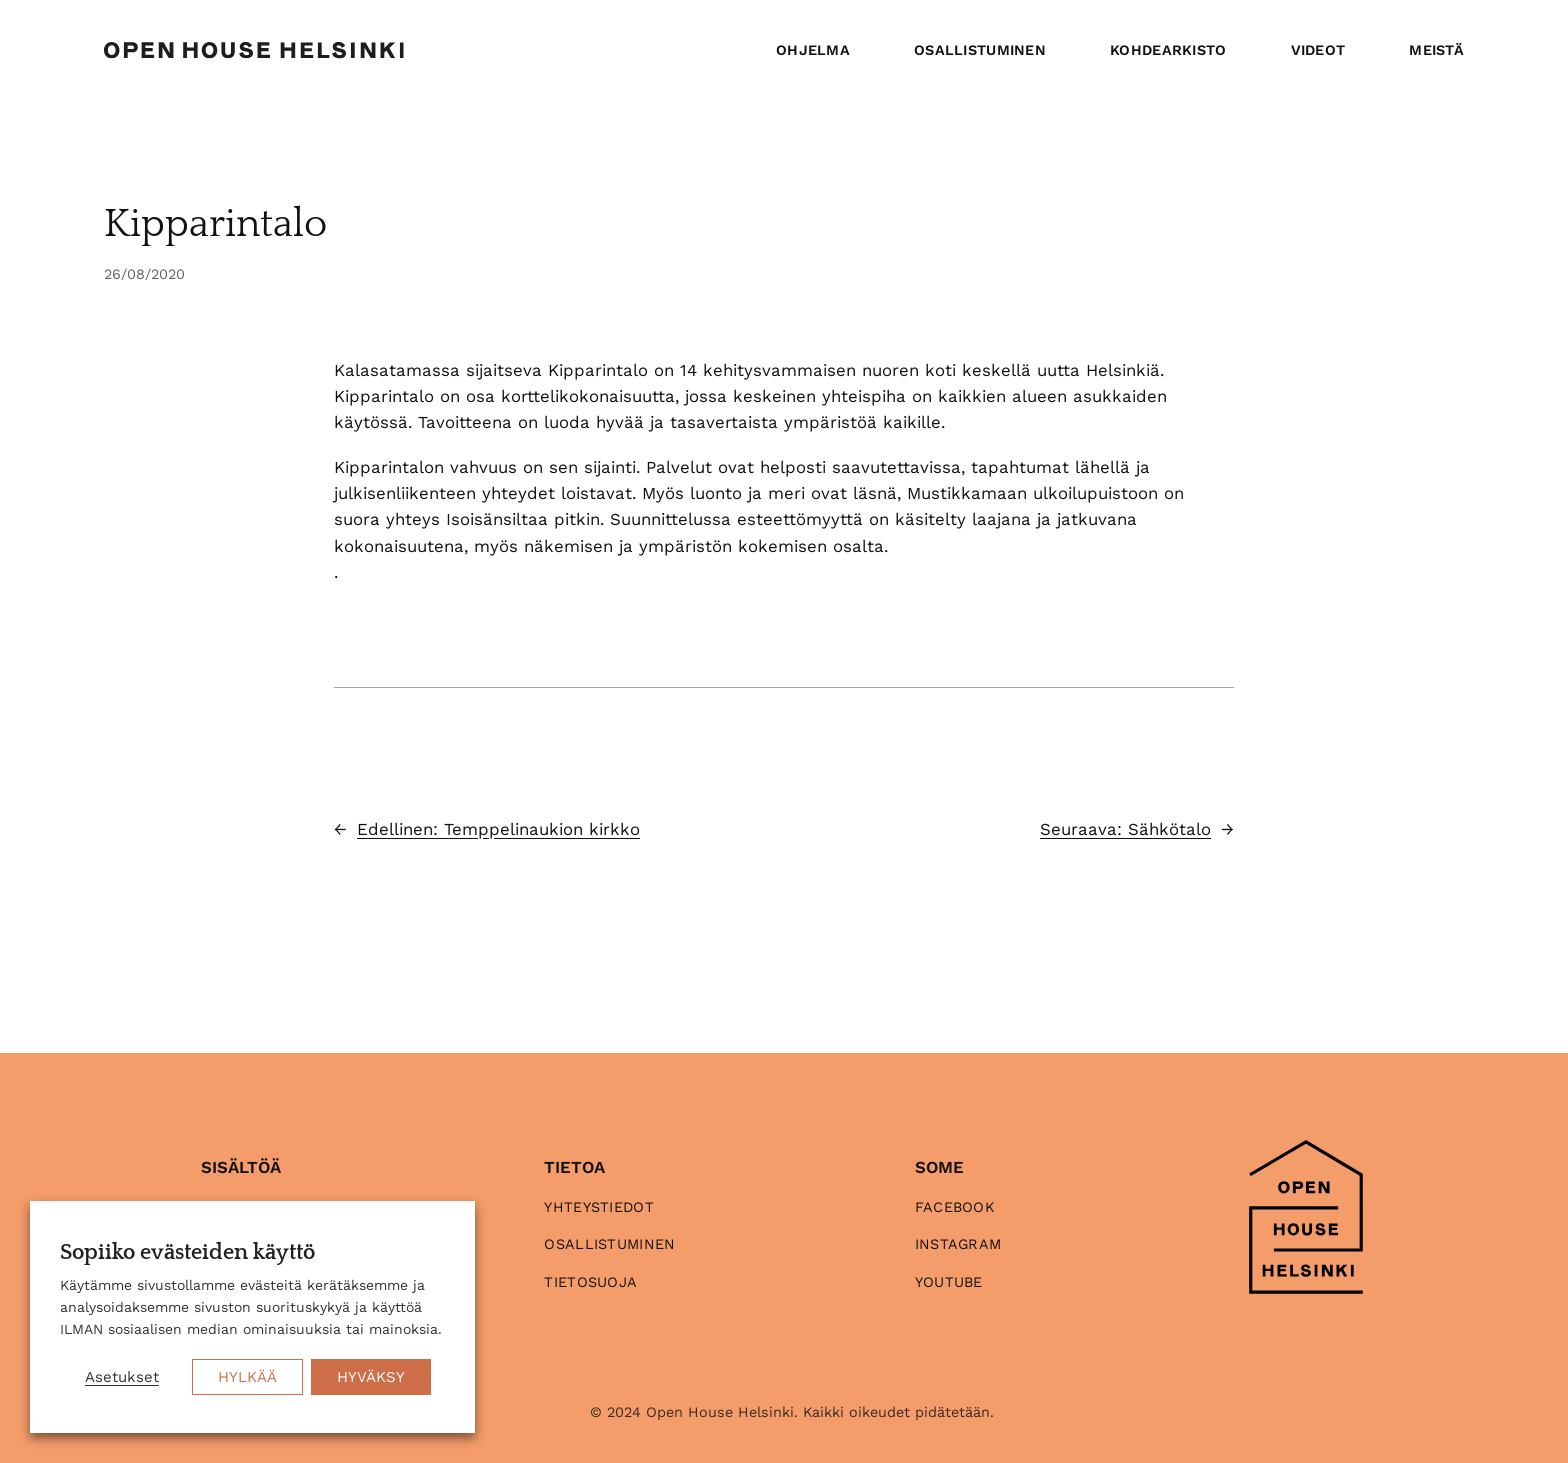  What do you see at coordinates (247, 1377) in the screenshot?
I see `HYLKÄÄ [button]` at bounding box center [247, 1377].